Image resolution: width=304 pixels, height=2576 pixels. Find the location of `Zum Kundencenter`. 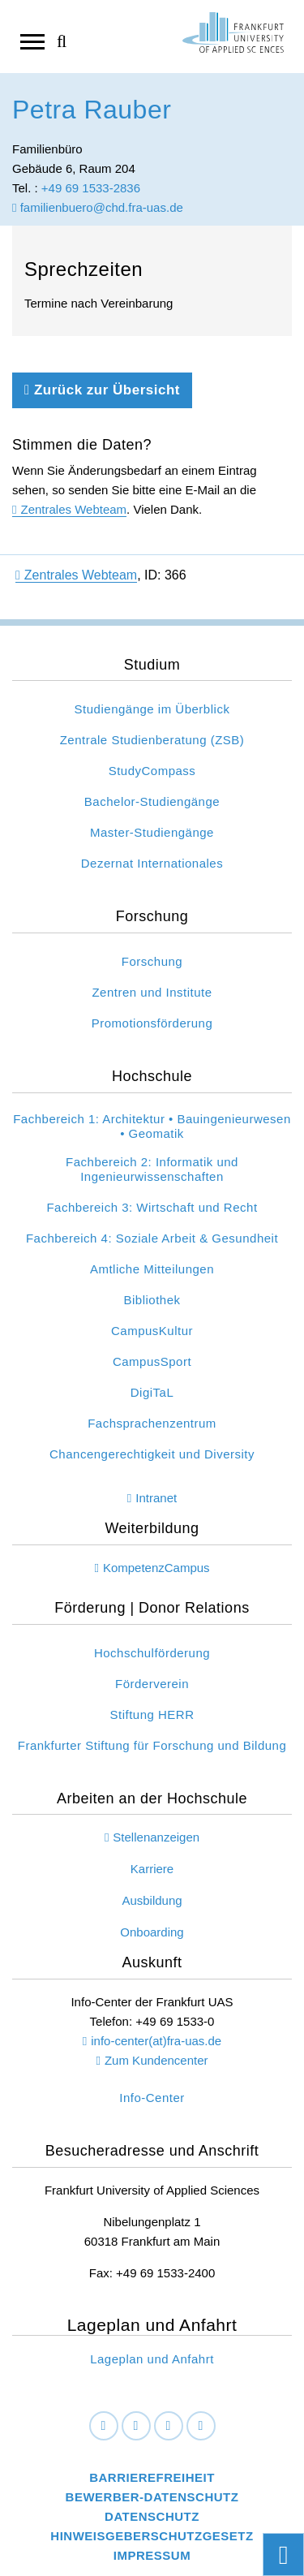

Zum Kundencenter is located at coordinates (156, 2060).